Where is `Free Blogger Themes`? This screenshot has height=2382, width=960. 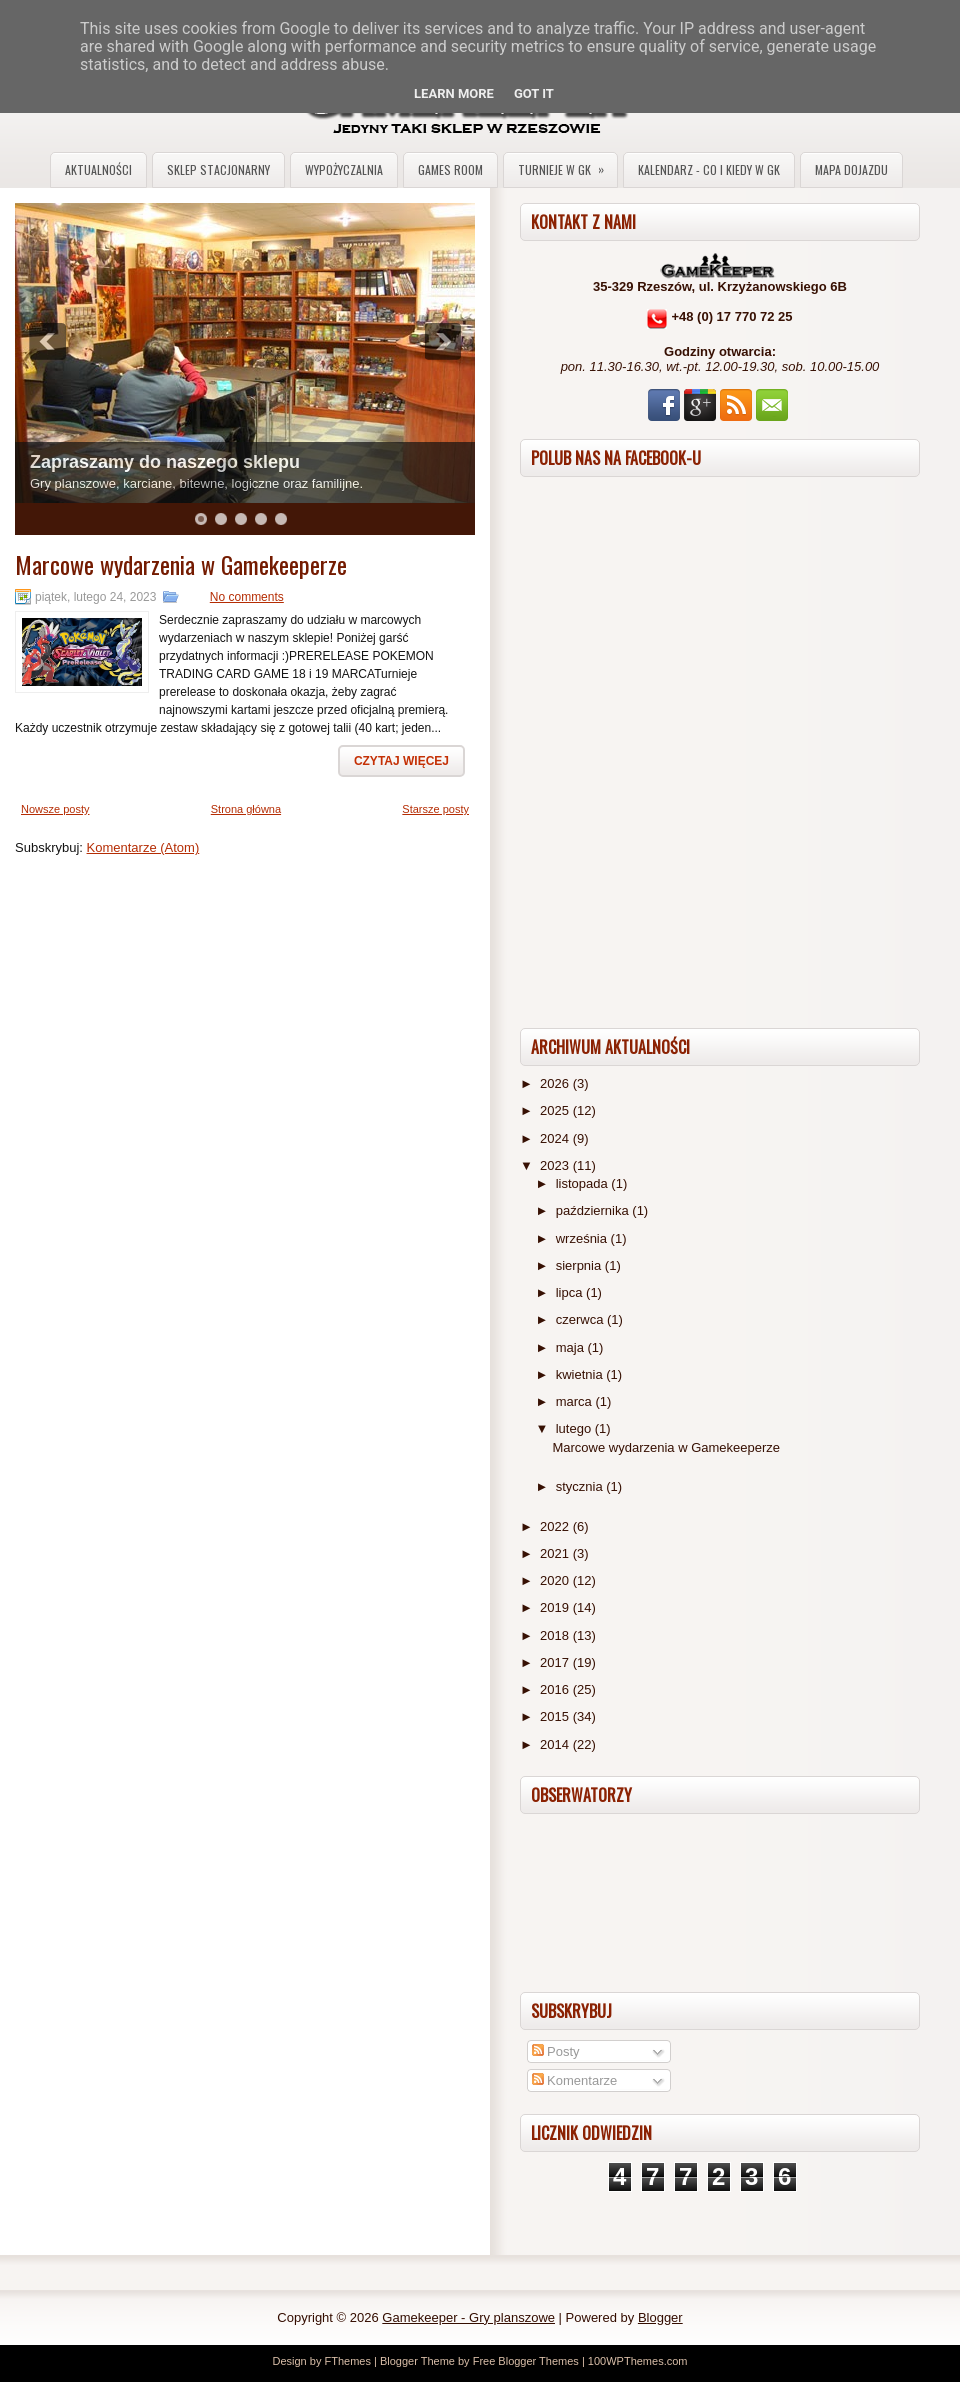 Free Blogger Themes is located at coordinates (526, 2361).